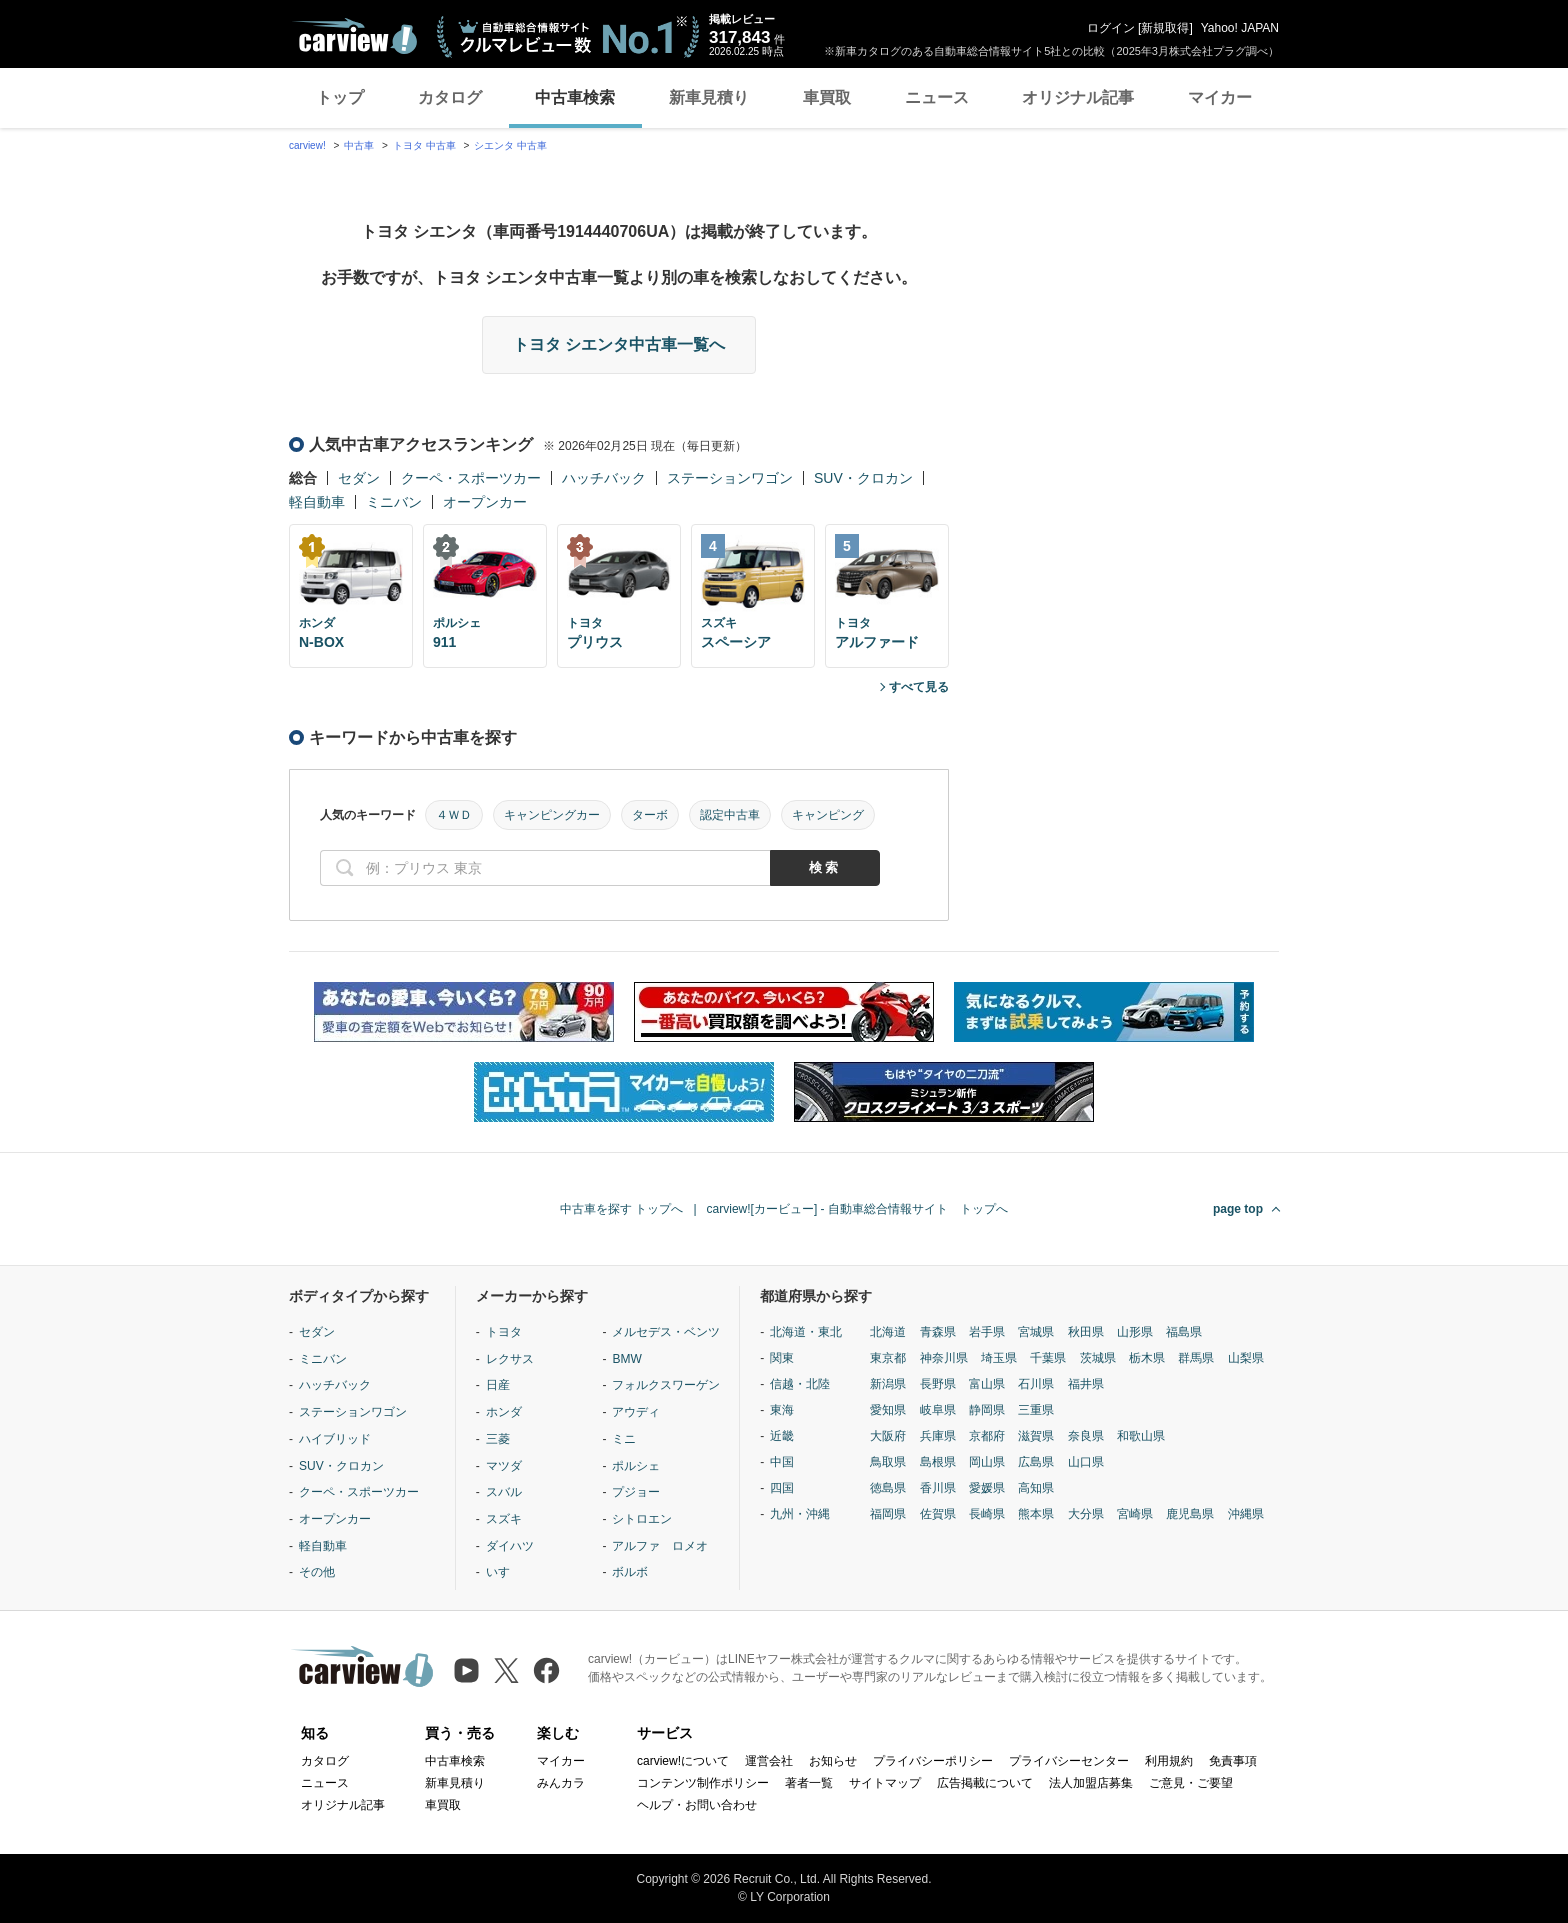  I want to click on マイカー, so click(1220, 97).